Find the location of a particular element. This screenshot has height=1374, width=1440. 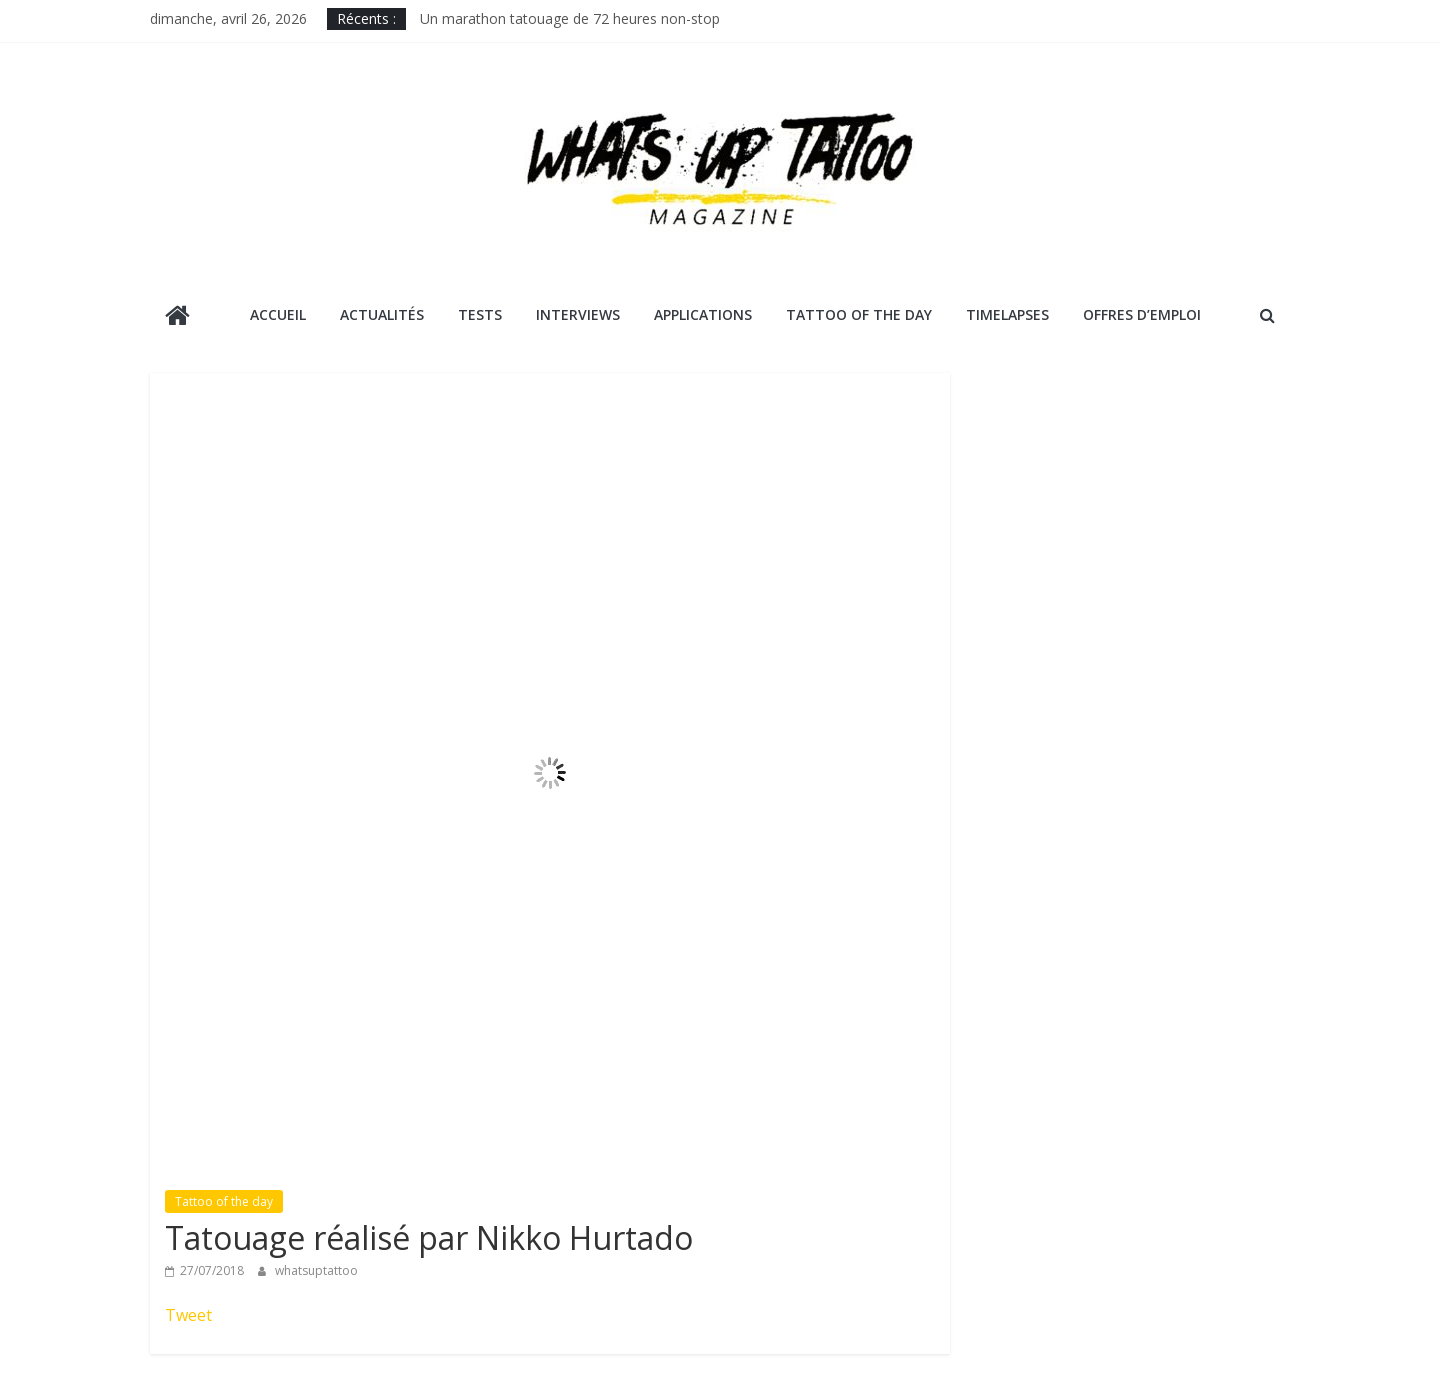

Offres d’emploi is located at coordinates (1142, 314).